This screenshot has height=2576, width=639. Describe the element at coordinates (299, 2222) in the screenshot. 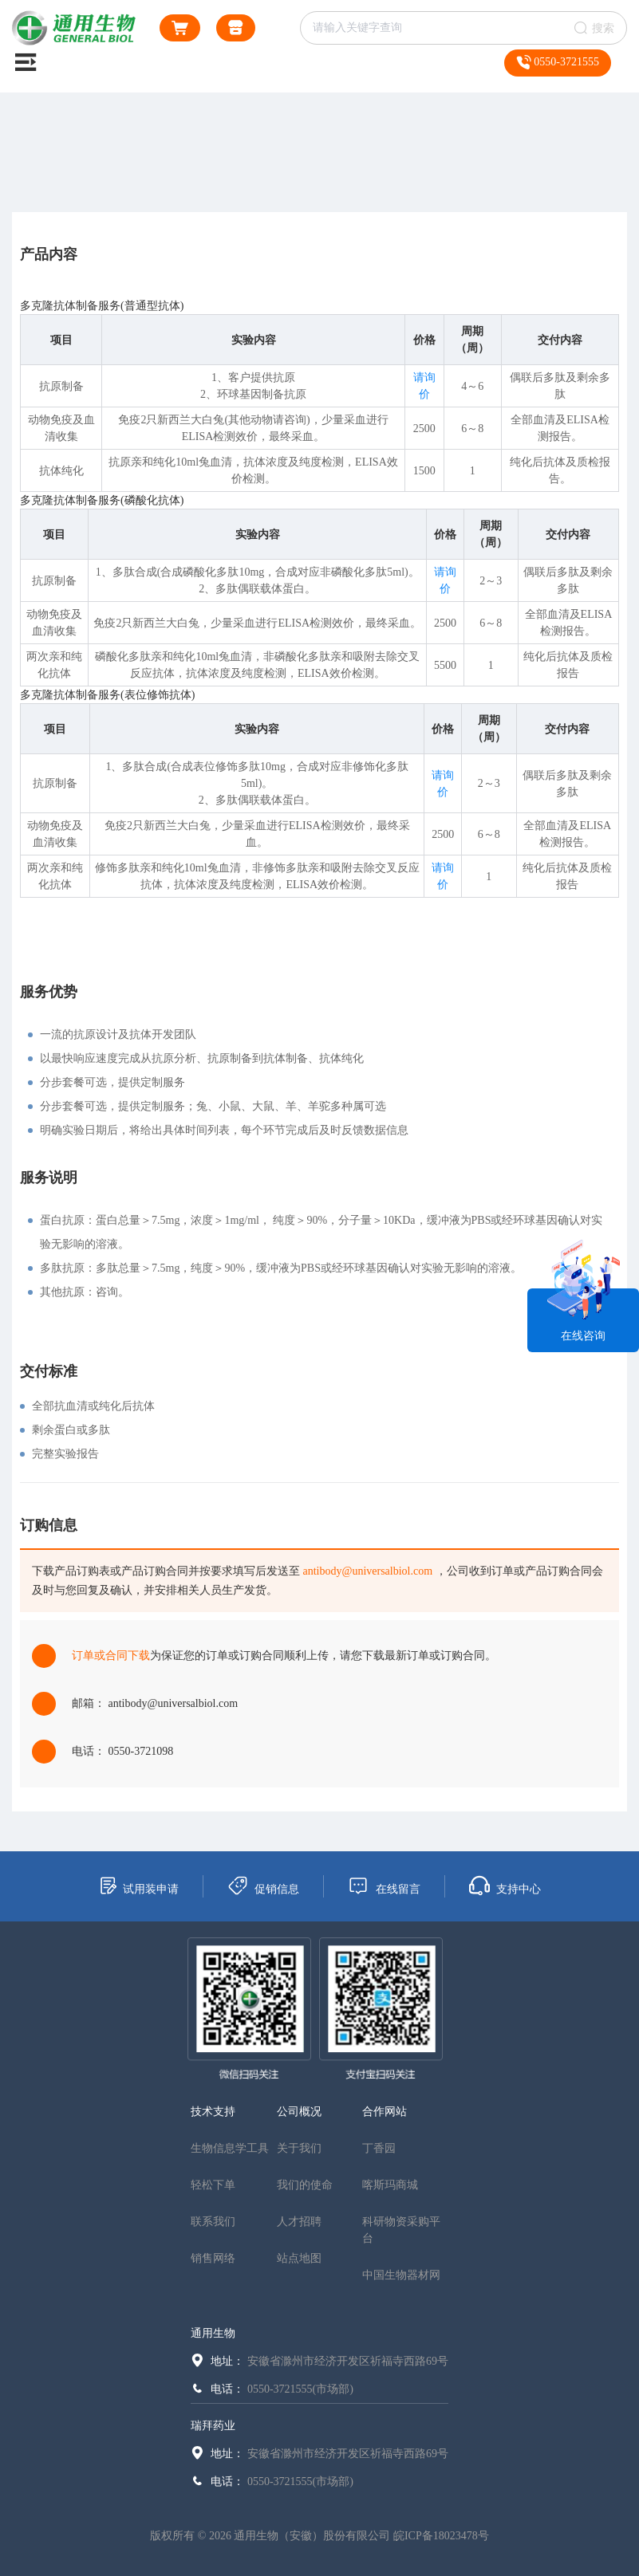

I see `人才招聘` at that location.